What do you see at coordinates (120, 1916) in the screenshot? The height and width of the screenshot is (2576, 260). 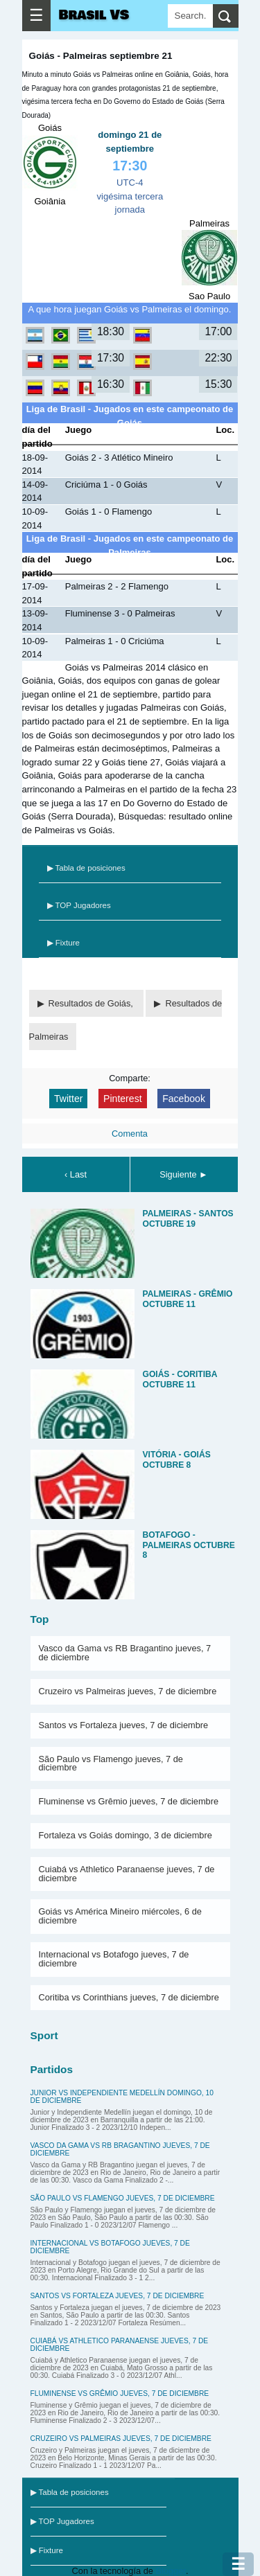 I see `Goiás vs América Mineiro miércoles, 6 de diciembre` at bounding box center [120, 1916].